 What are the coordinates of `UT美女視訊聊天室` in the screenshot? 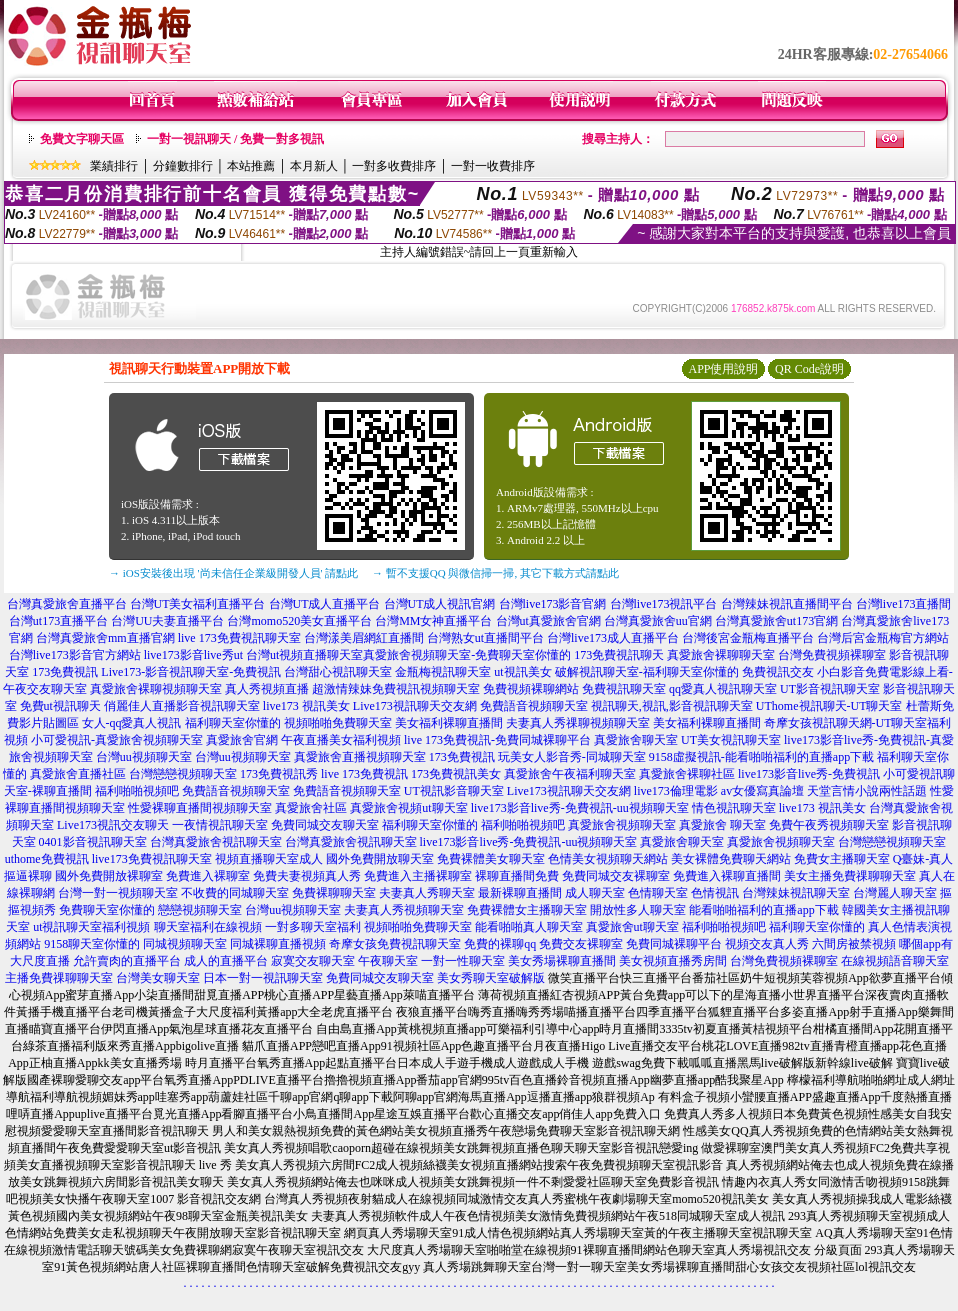 It's located at (731, 740).